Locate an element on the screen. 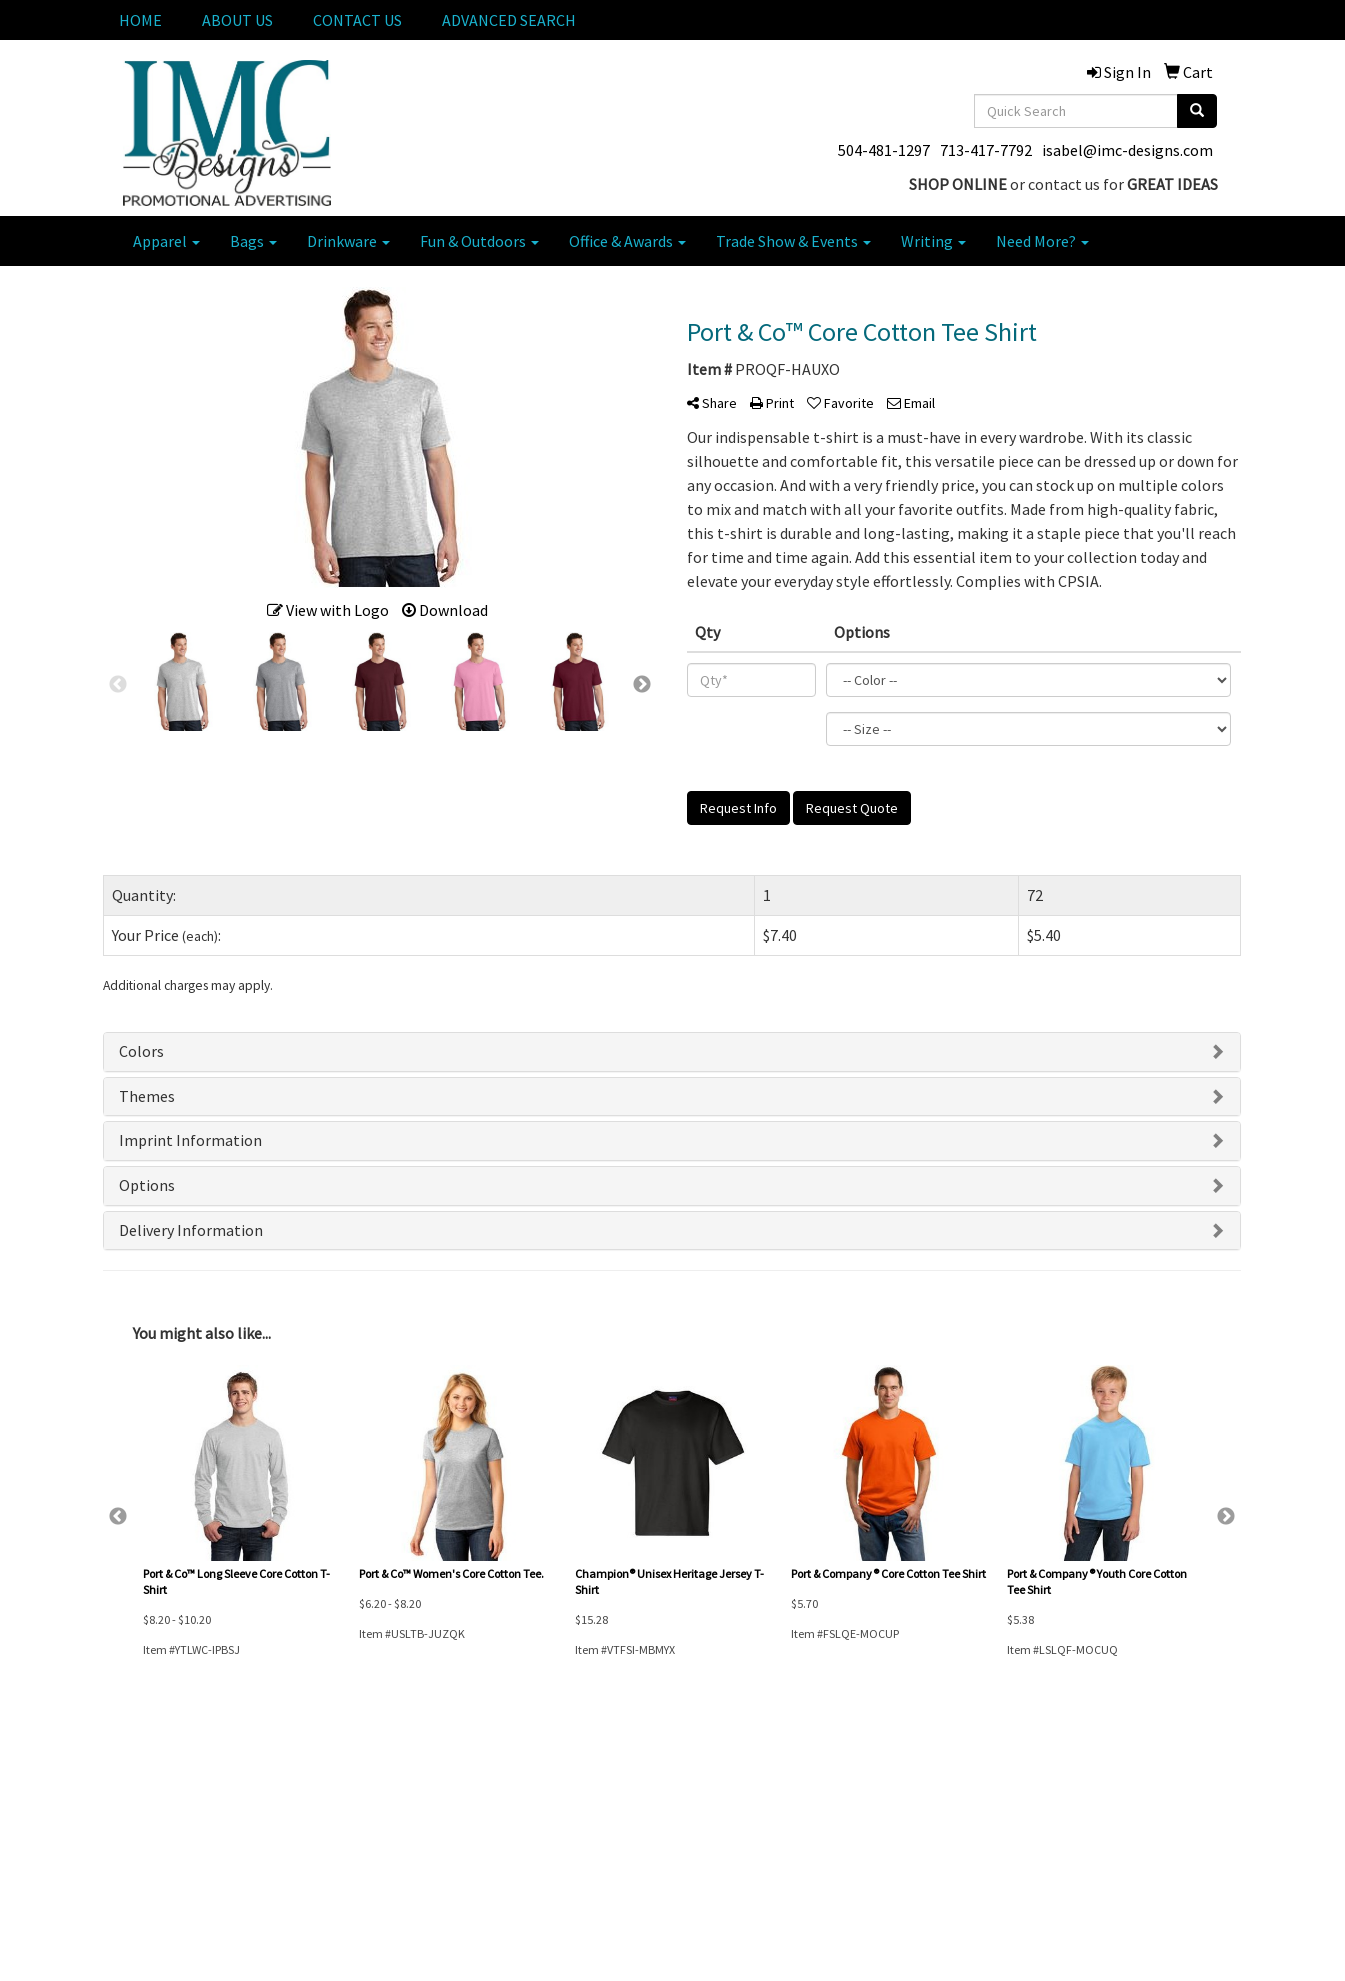 This screenshot has height=1981, width=1345. [search] is located at coordinates (1197, 111).